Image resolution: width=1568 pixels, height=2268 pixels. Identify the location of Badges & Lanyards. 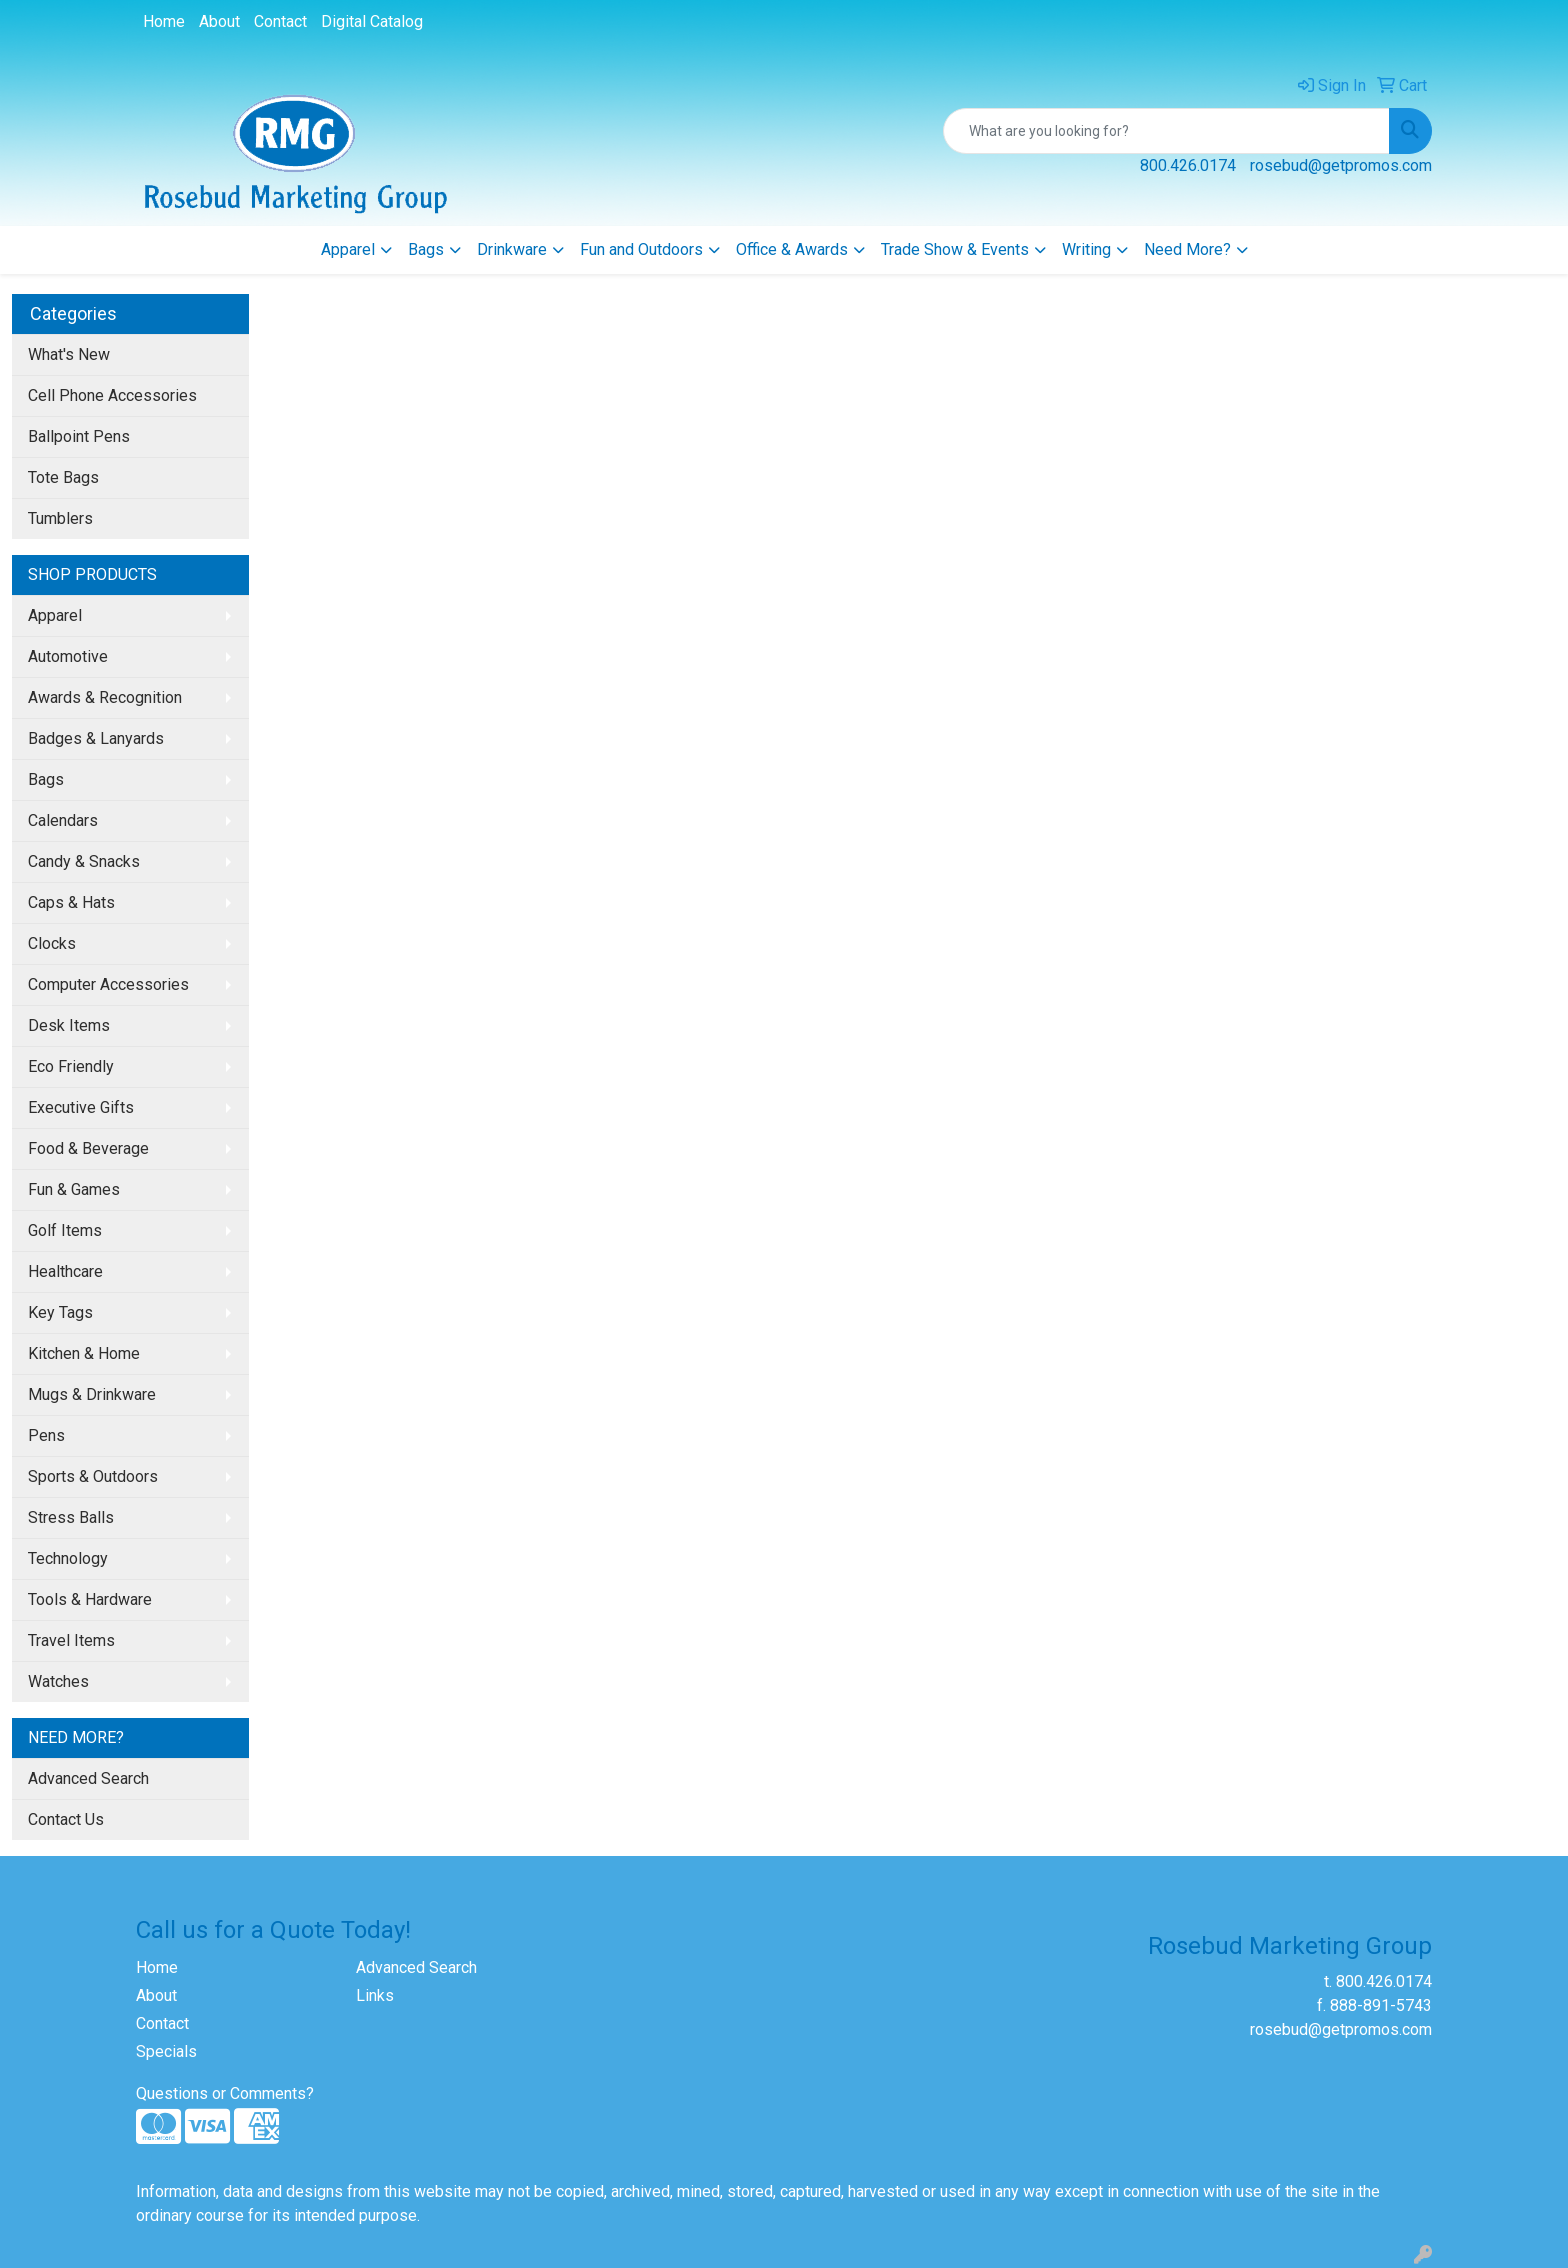
(96, 738).